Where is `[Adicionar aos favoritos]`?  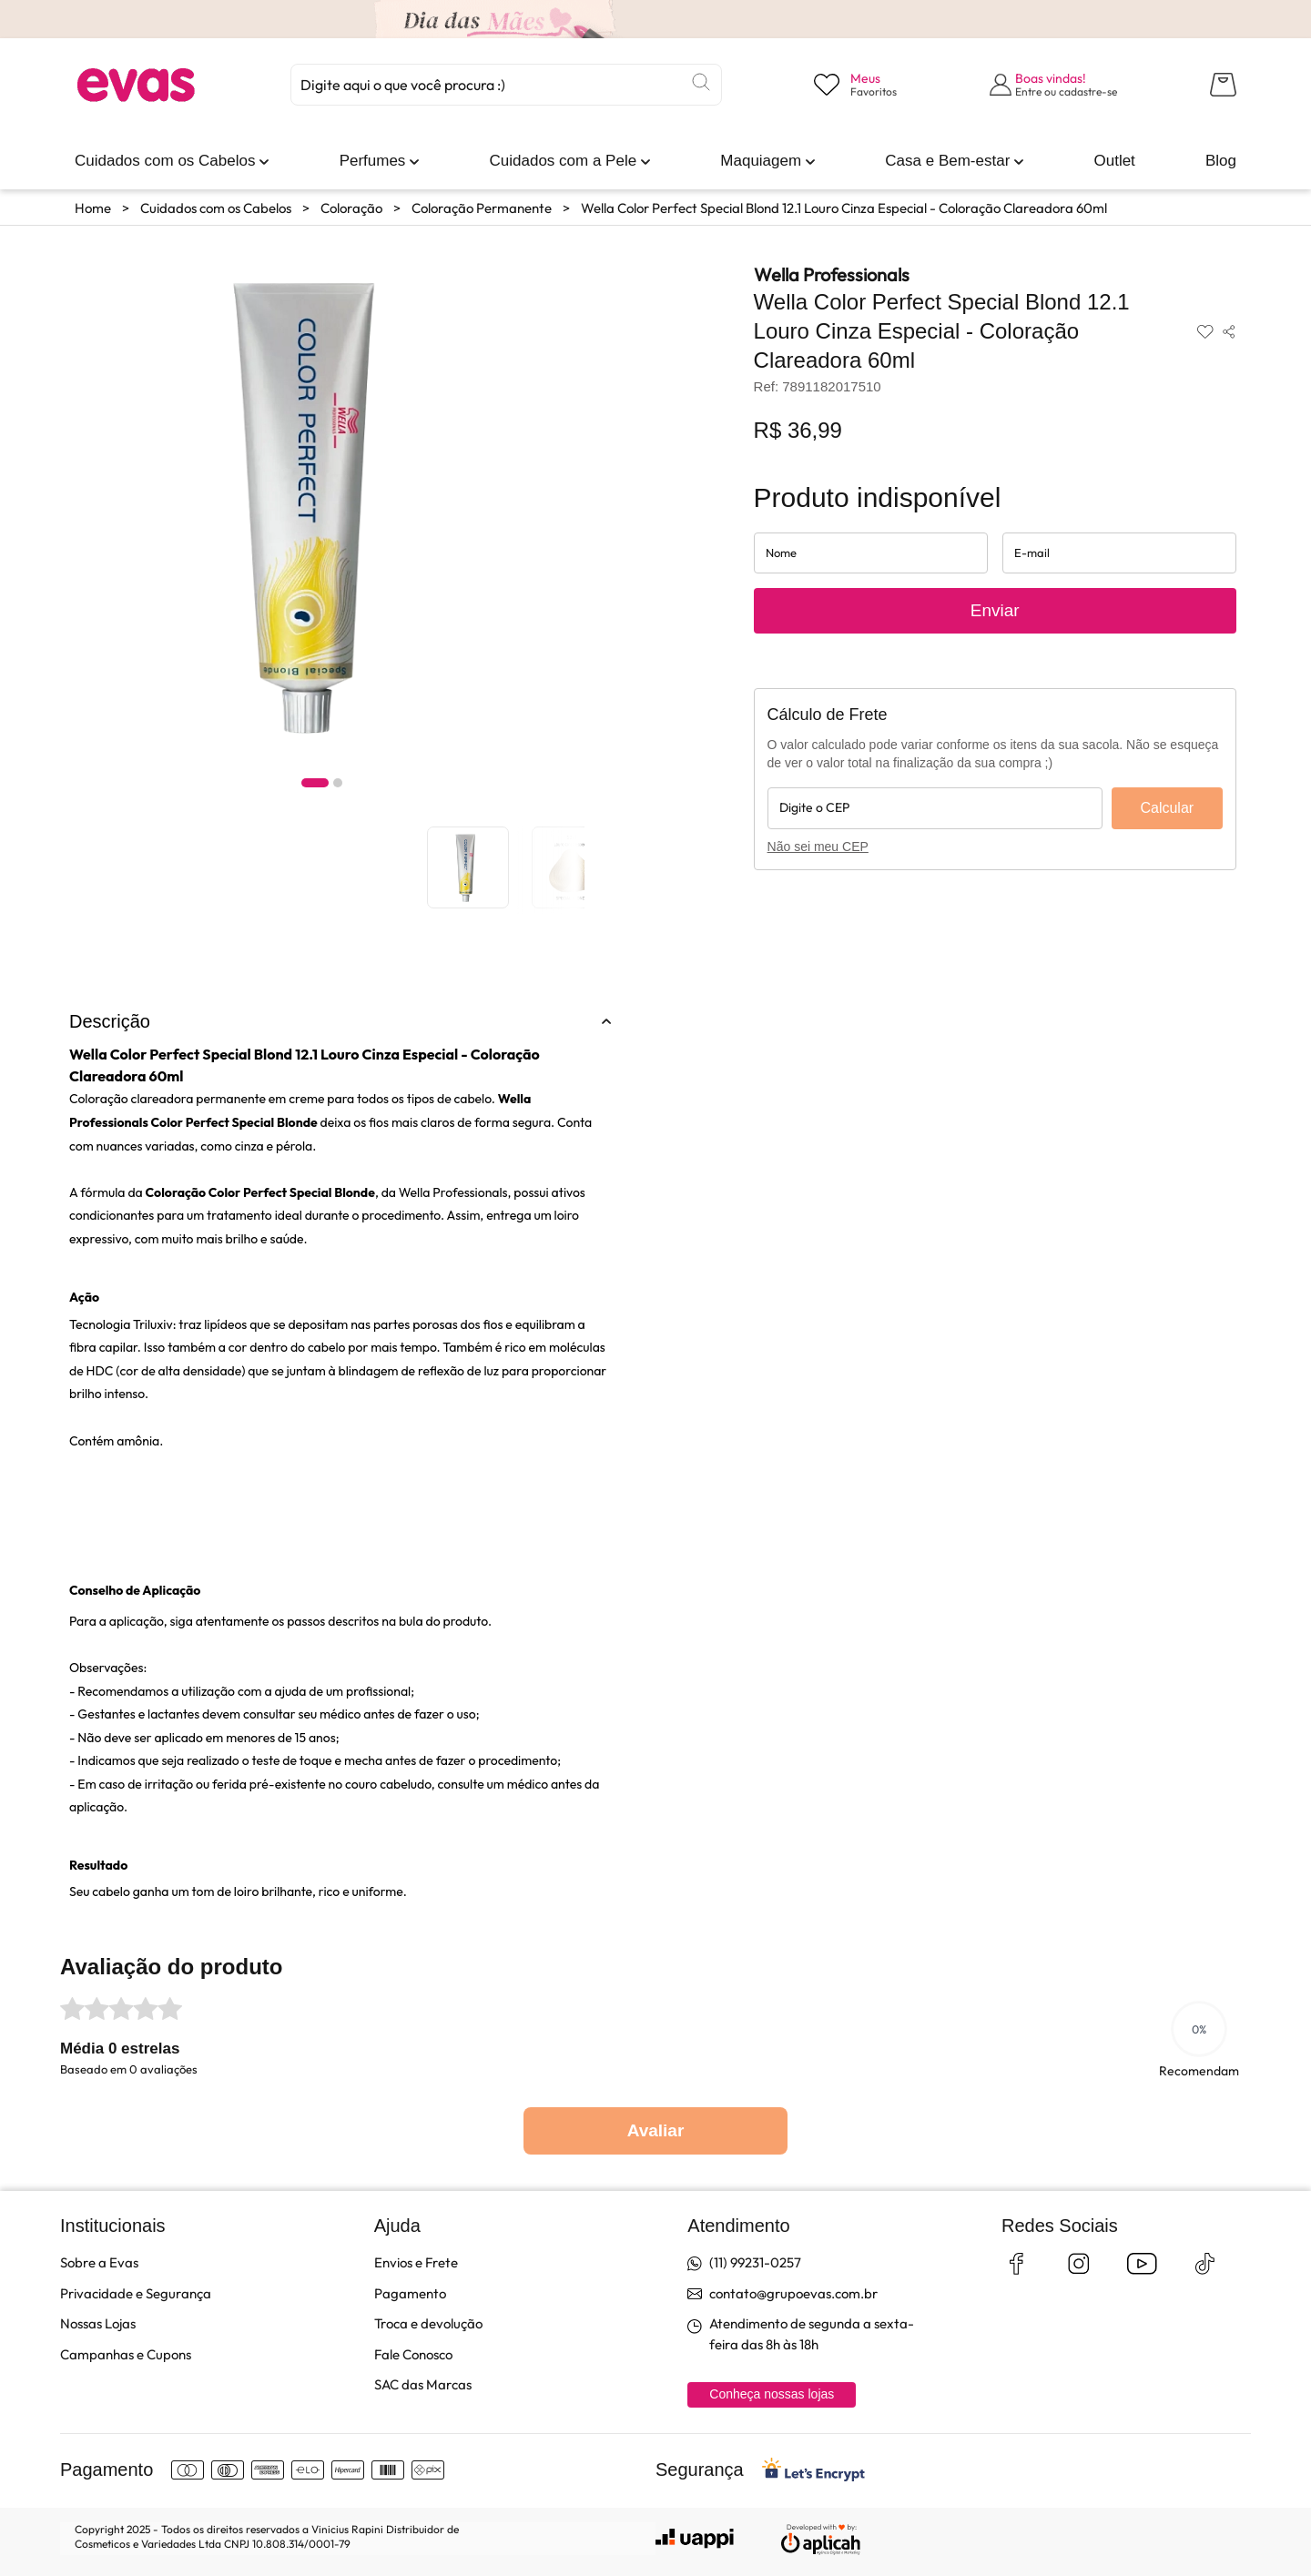 [Adicionar aos favoritos] is located at coordinates (1205, 331).